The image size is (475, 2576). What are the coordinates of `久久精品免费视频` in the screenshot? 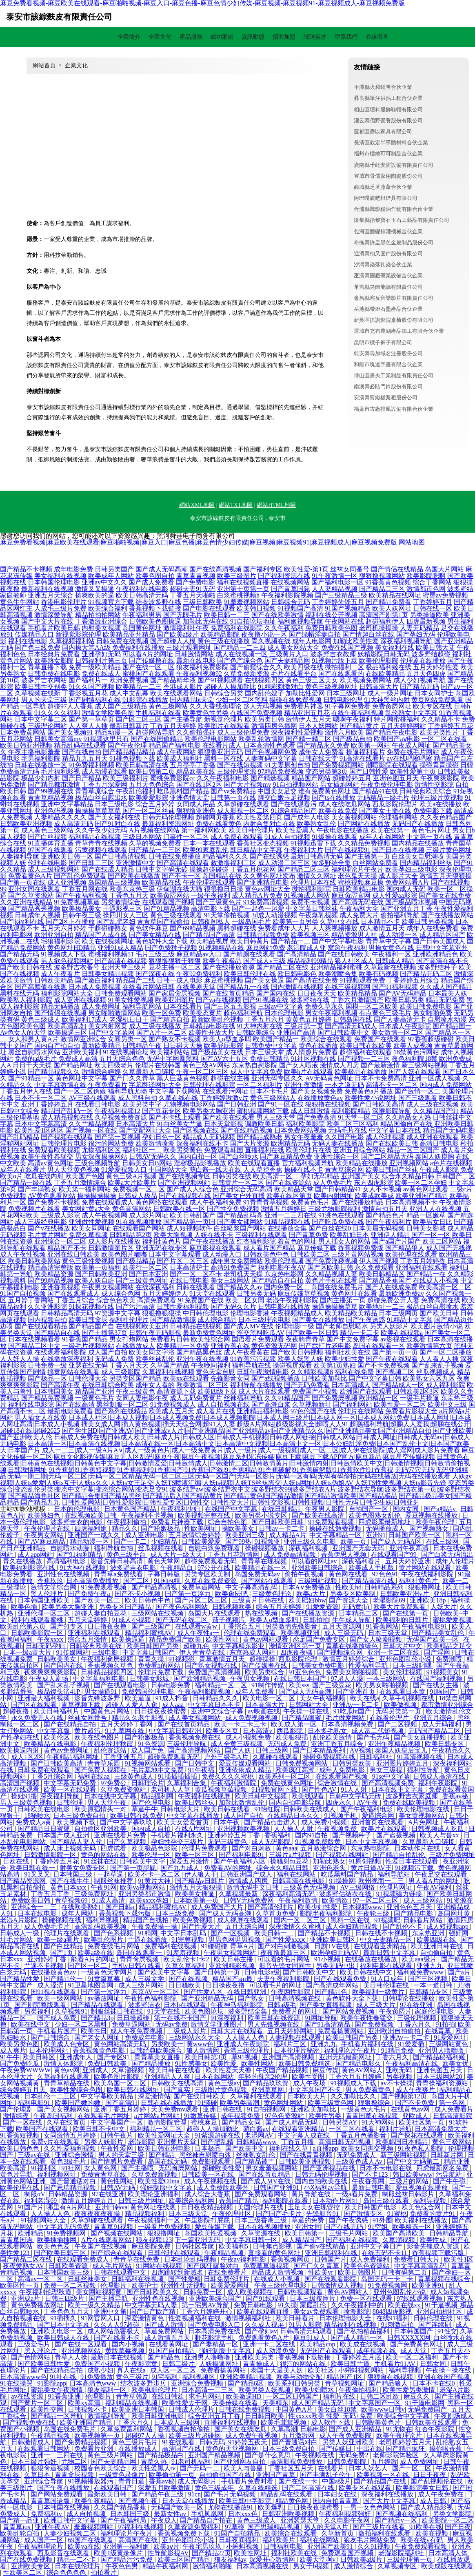 It's located at (364, 843).